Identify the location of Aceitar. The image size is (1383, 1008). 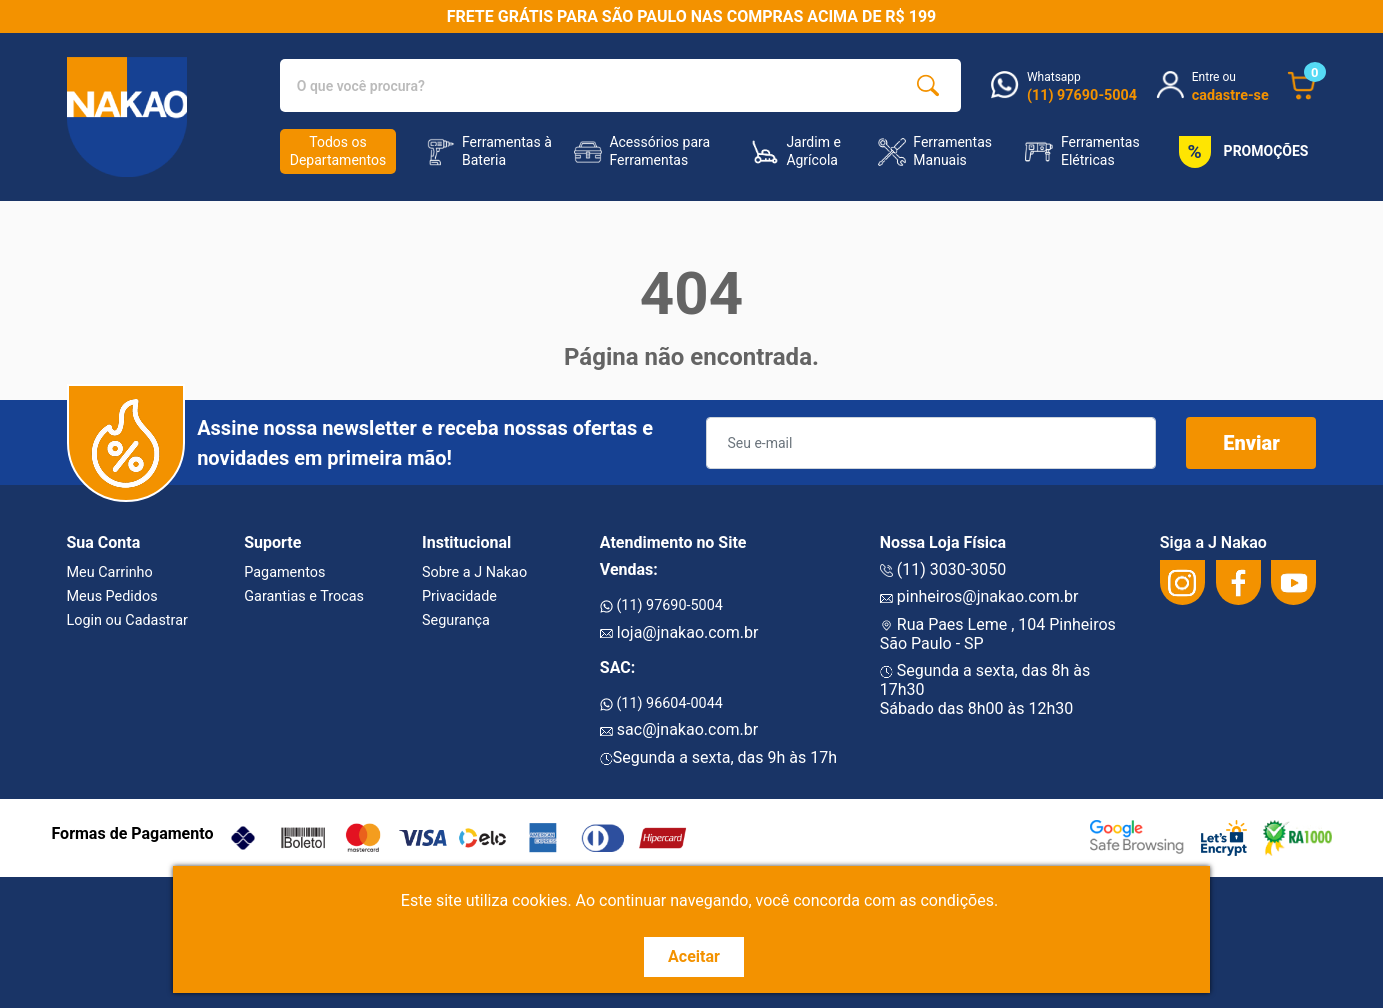
(694, 956).